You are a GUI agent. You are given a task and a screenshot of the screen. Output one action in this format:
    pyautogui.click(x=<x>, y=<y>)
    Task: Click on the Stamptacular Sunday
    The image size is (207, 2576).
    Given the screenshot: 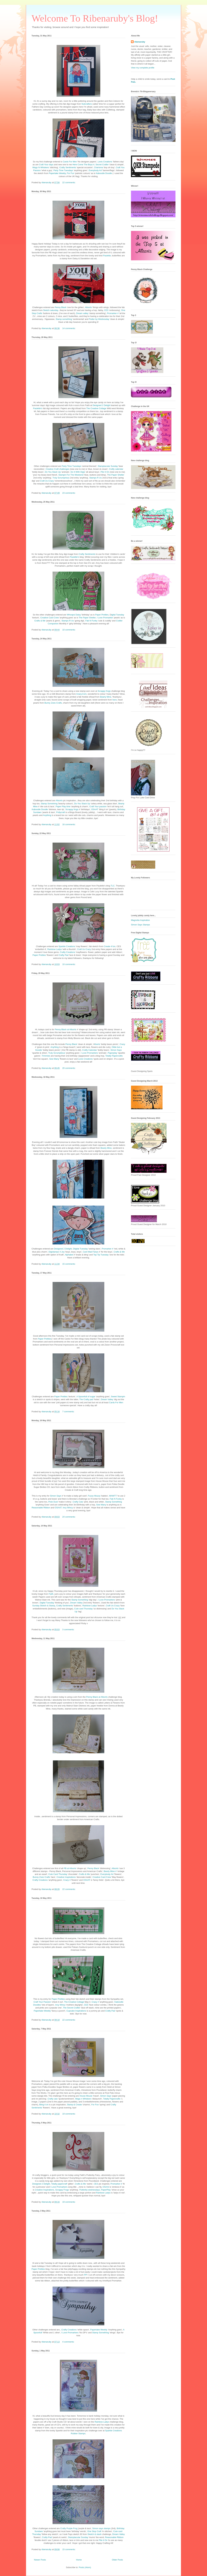 What is the action you would take?
    pyautogui.click(x=107, y=466)
    